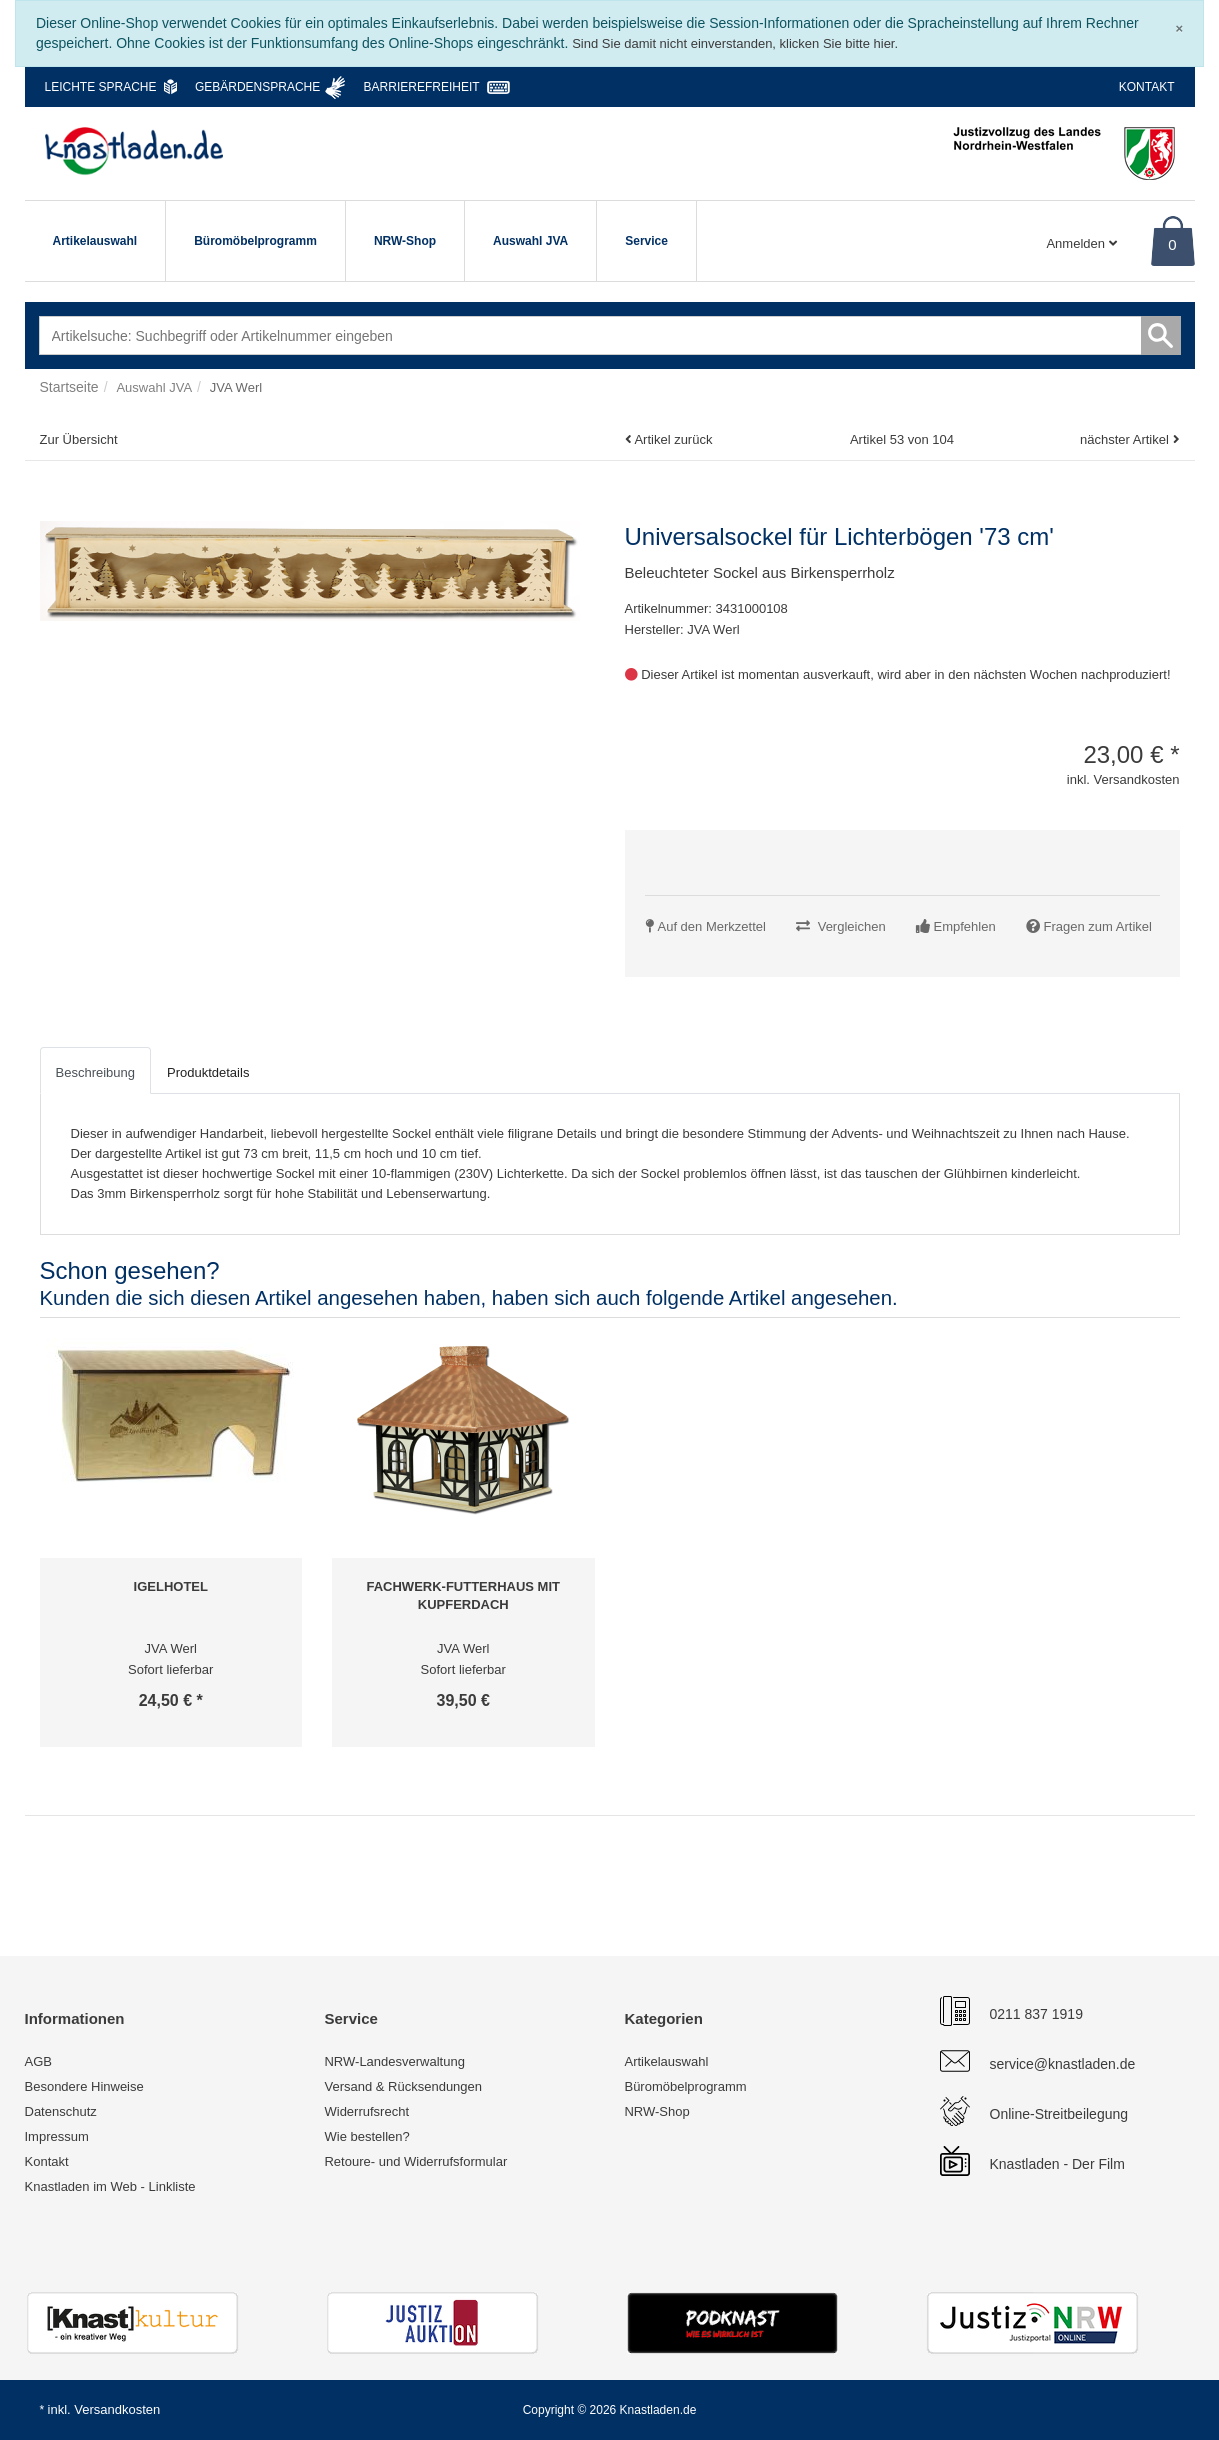 Image resolution: width=1219 pixels, height=2440 pixels. Describe the element at coordinates (366, 2136) in the screenshot. I see `Wie bestellen?` at that location.